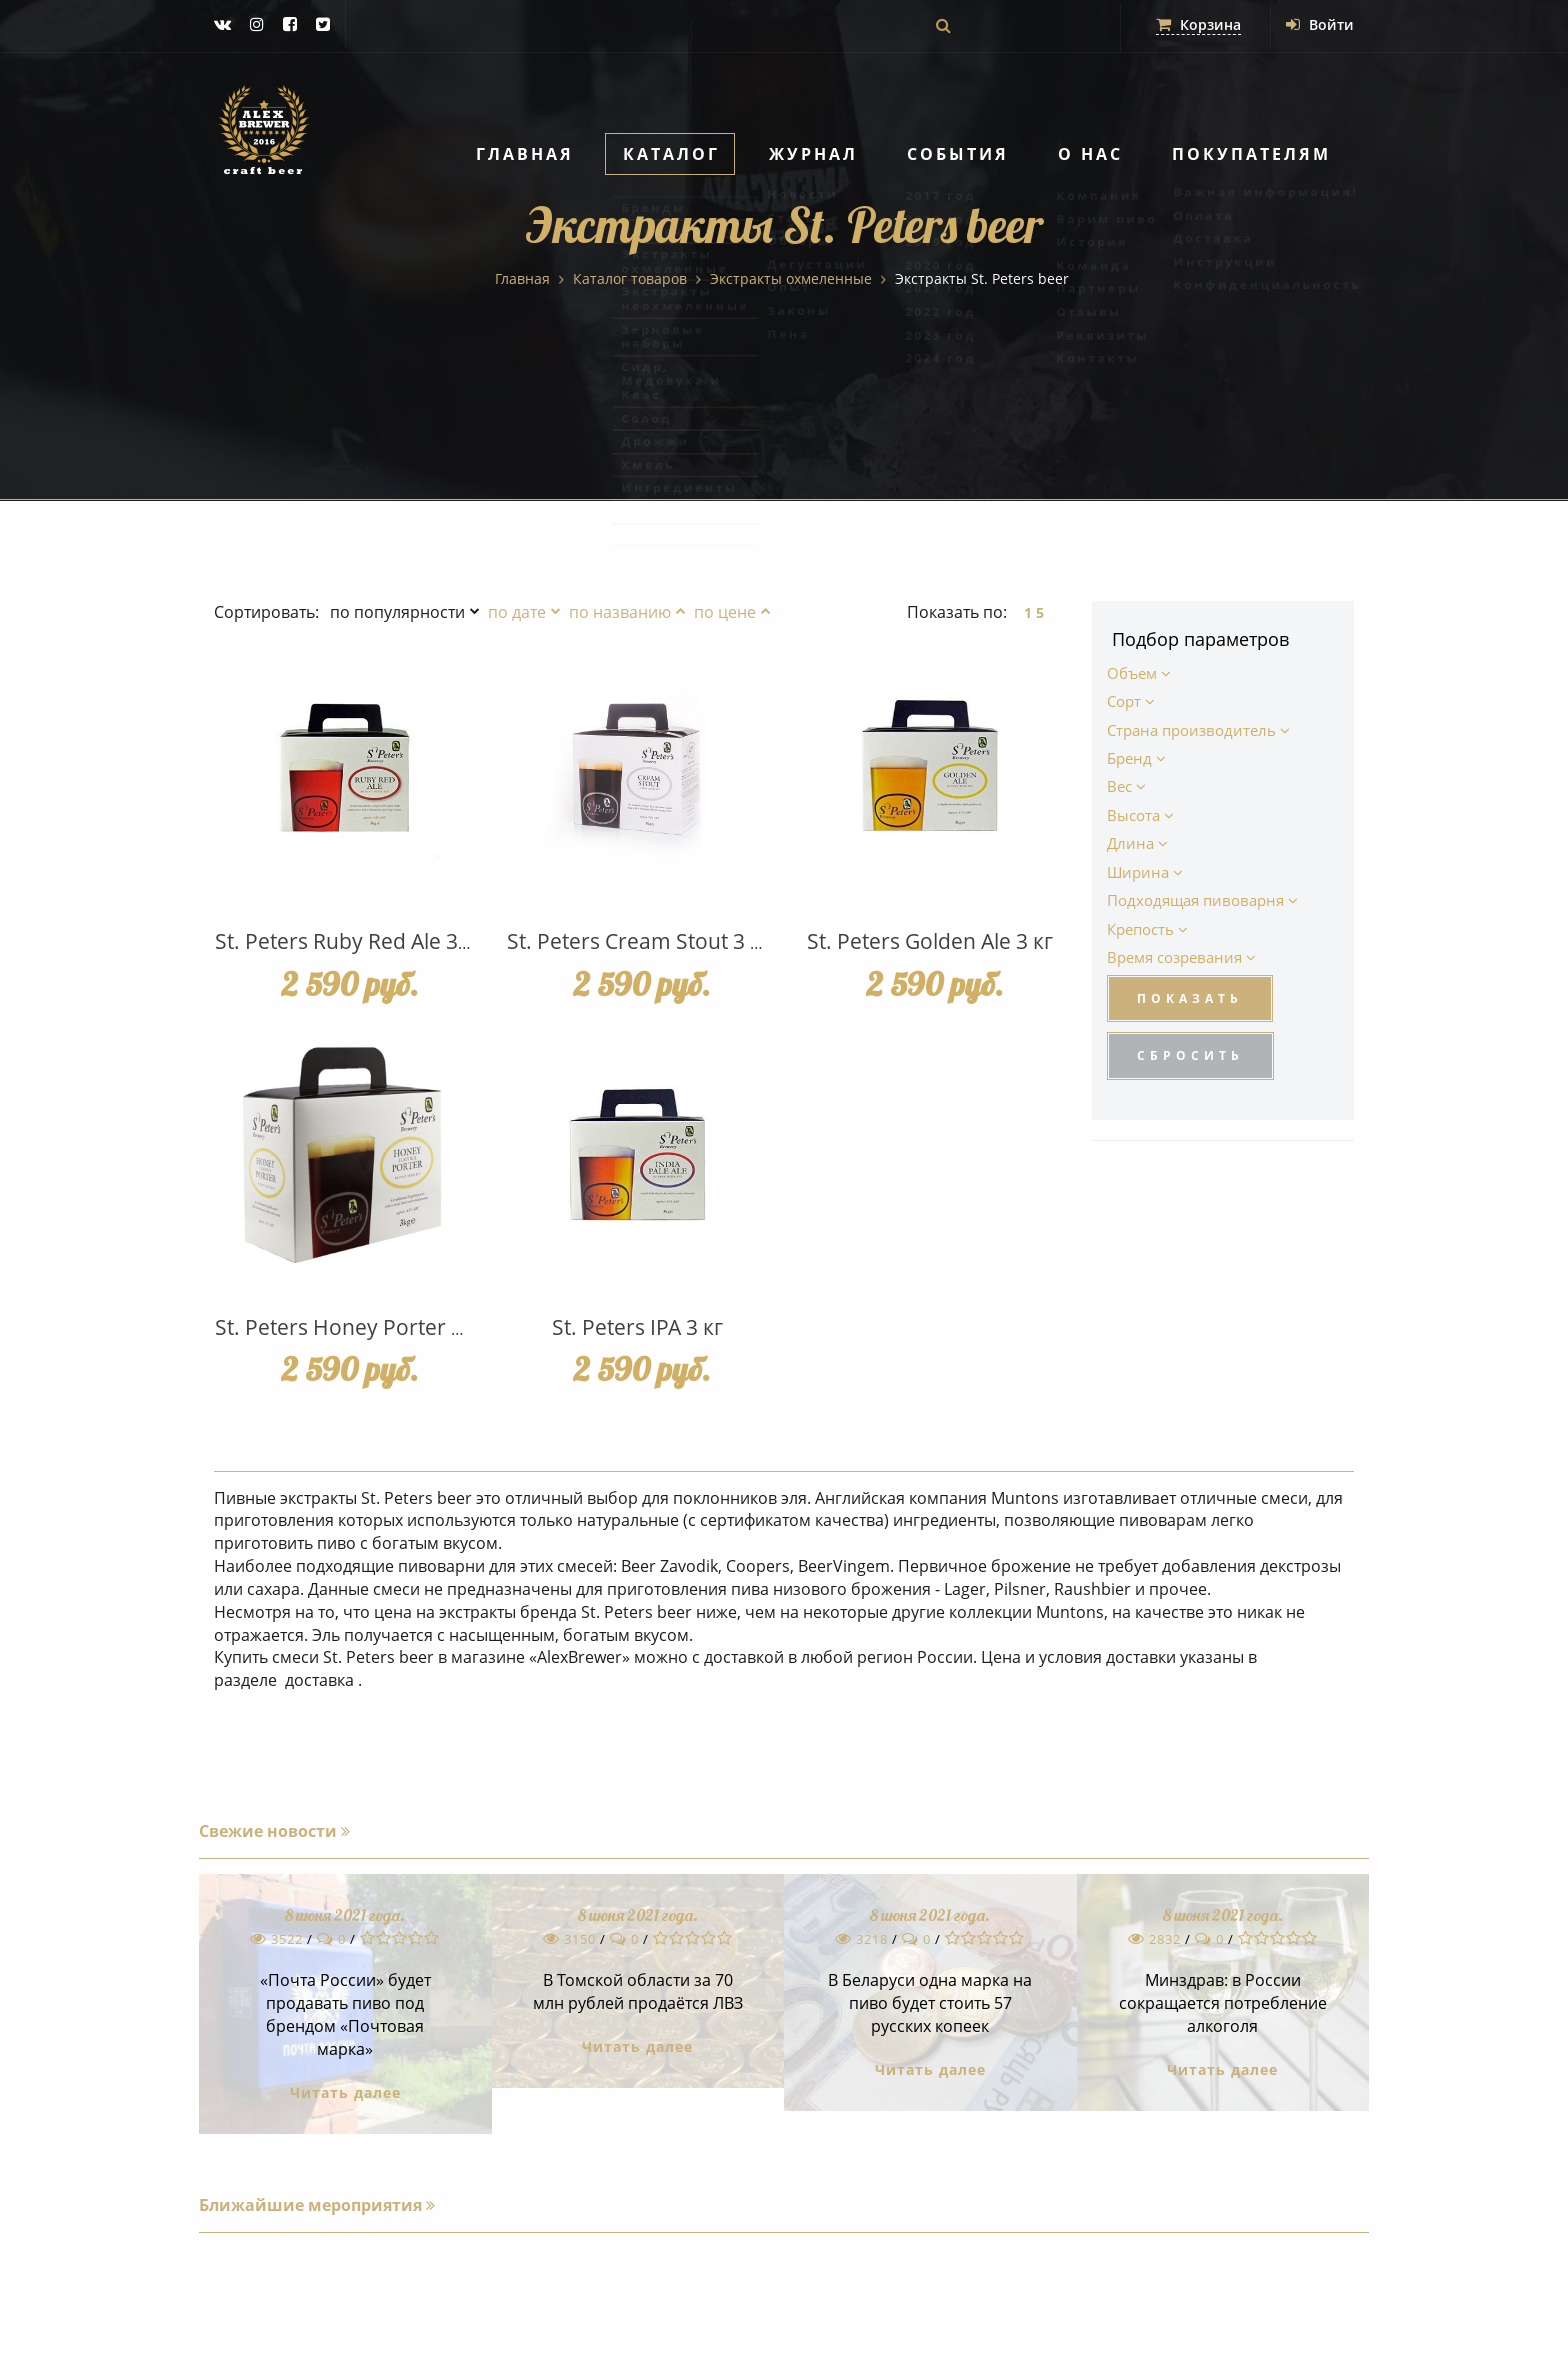 The width and height of the screenshot is (1568, 2363). What do you see at coordinates (620, 612) in the screenshot?
I see `по названию` at bounding box center [620, 612].